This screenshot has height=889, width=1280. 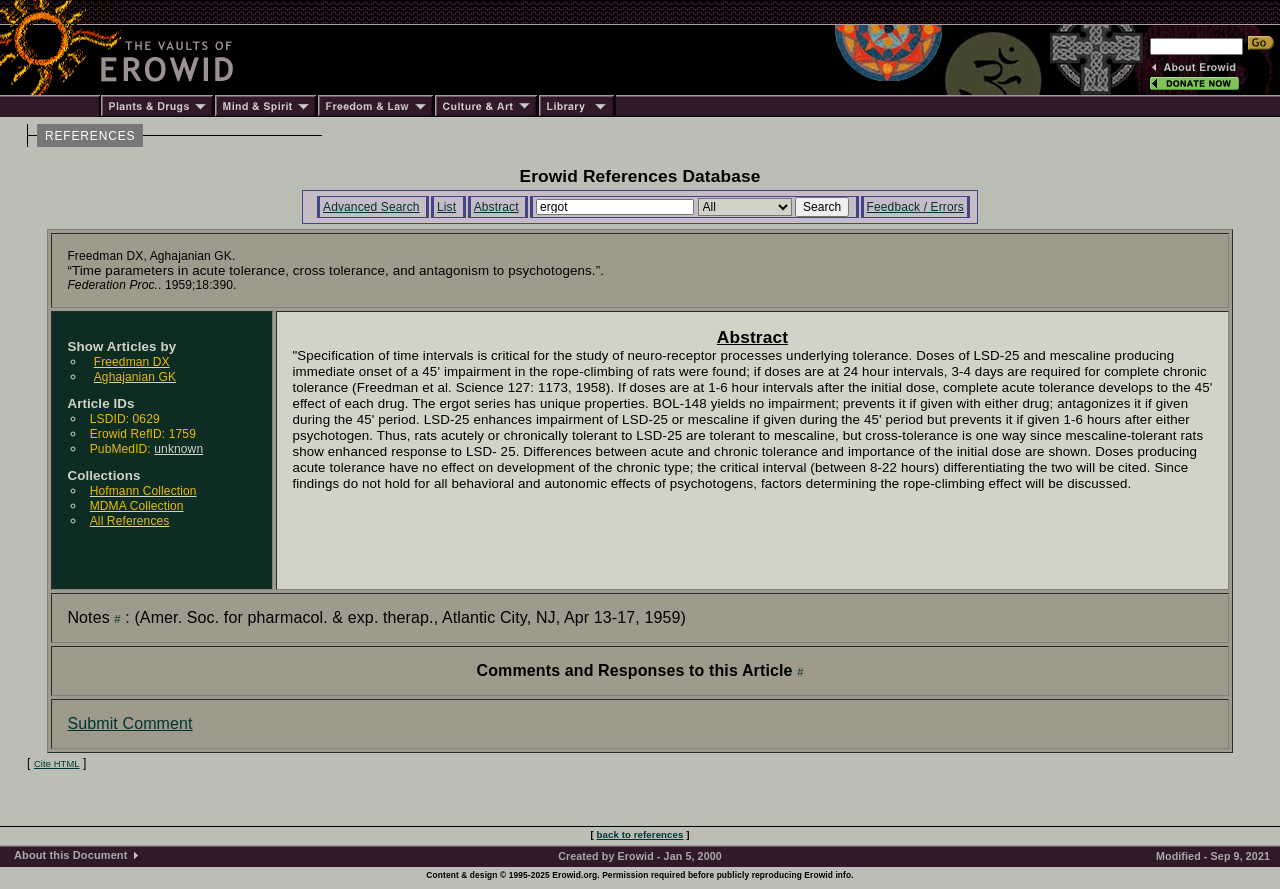 What do you see at coordinates (640, 834) in the screenshot?
I see `back to references` at bounding box center [640, 834].